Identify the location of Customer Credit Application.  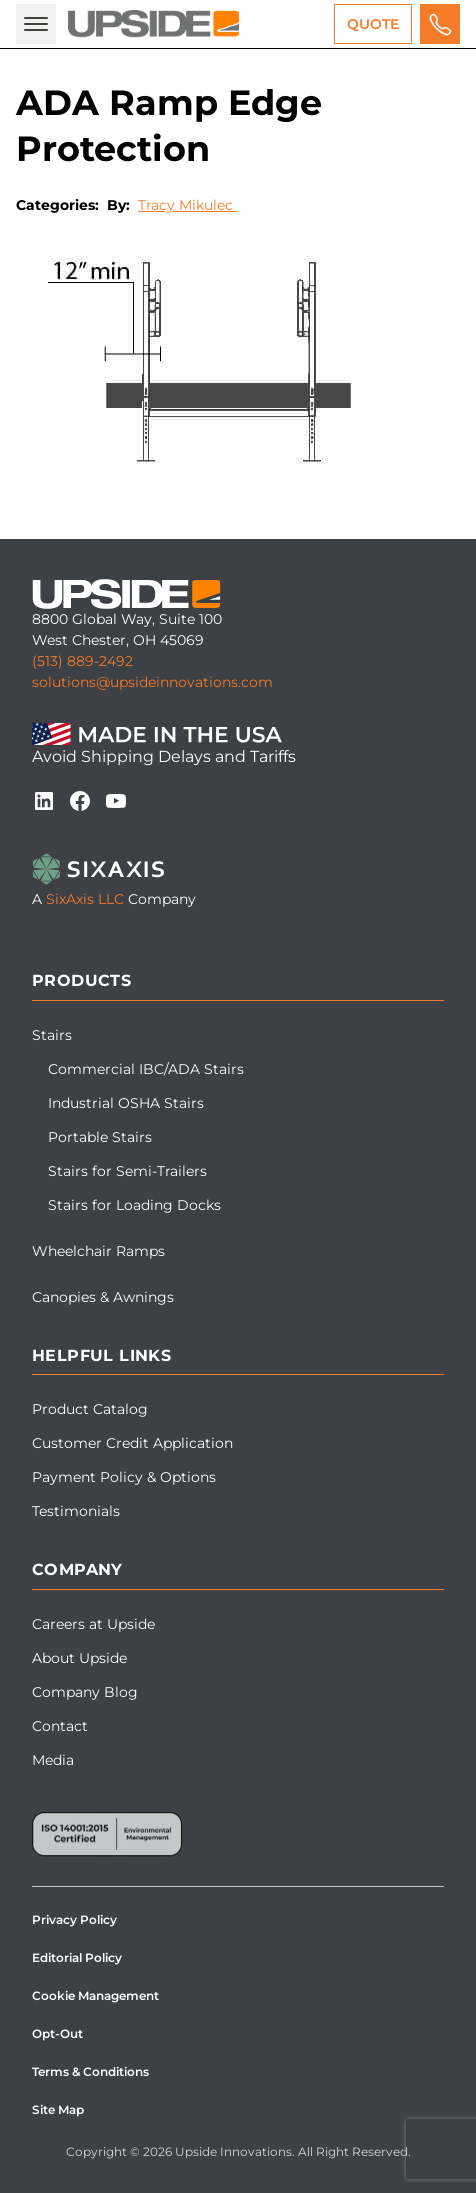
(132, 1443).